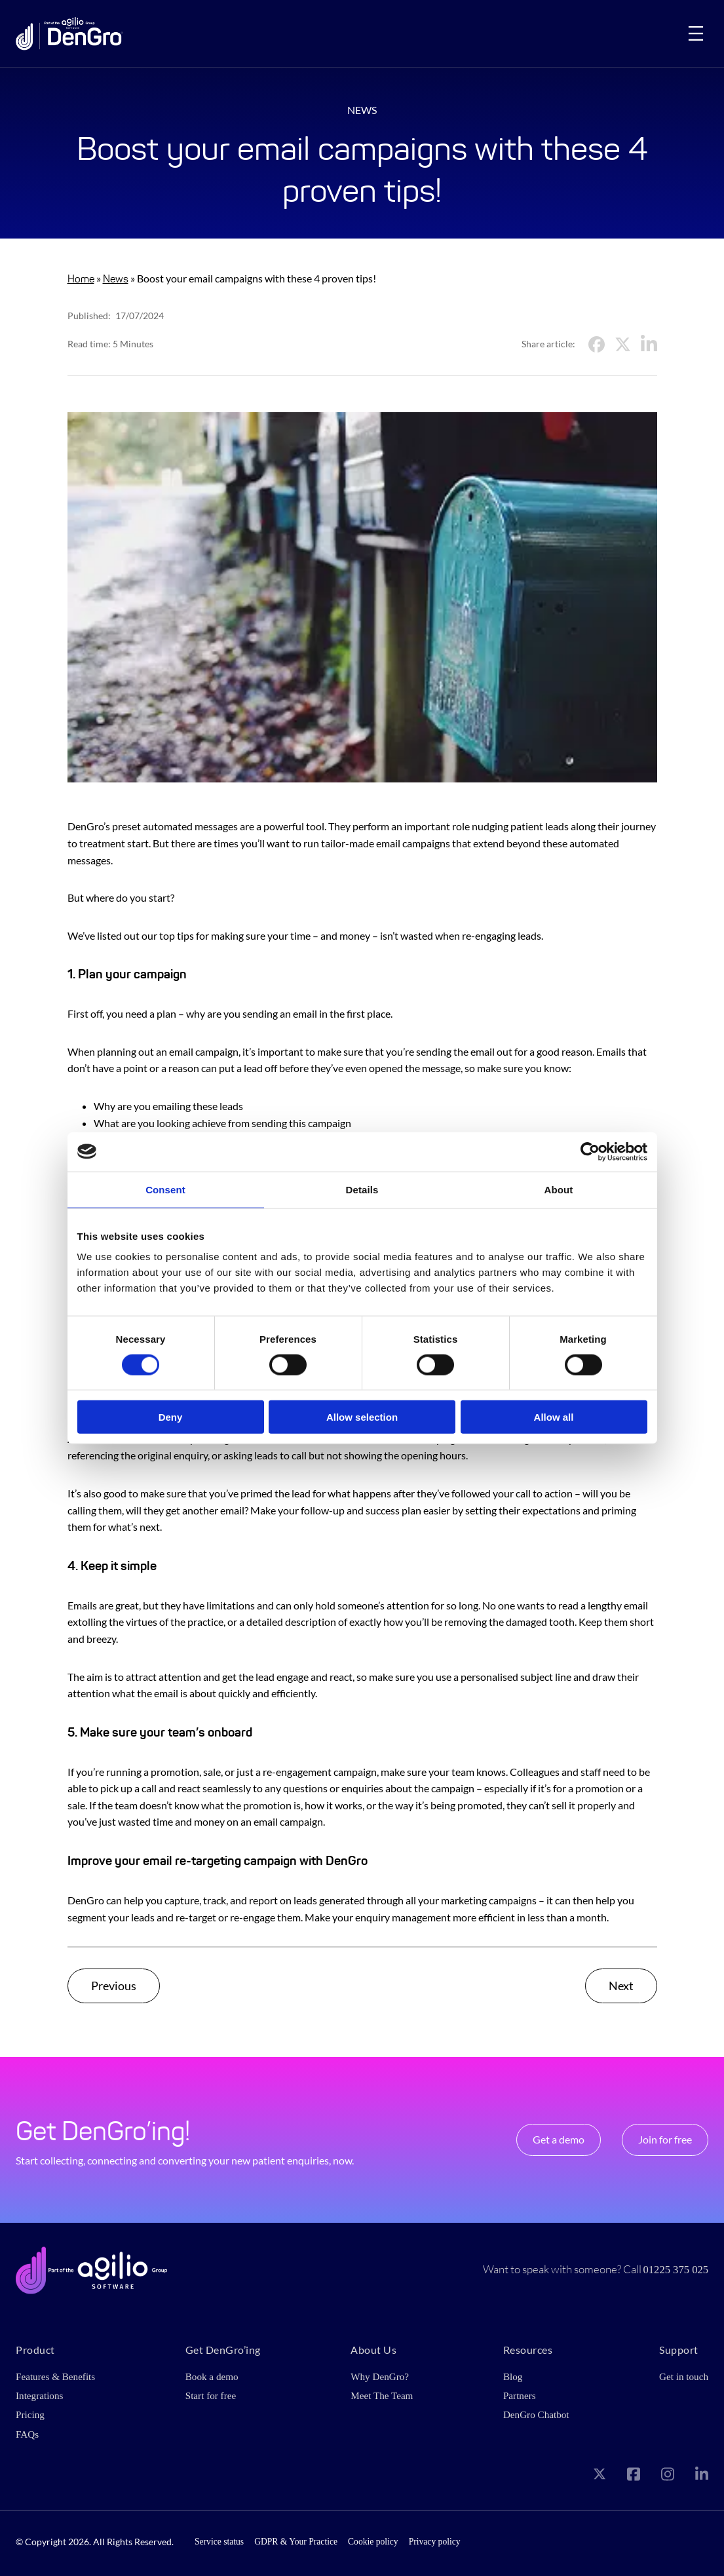 The width and height of the screenshot is (724, 2576). What do you see at coordinates (40, 2395) in the screenshot?
I see `Integrations` at bounding box center [40, 2395].